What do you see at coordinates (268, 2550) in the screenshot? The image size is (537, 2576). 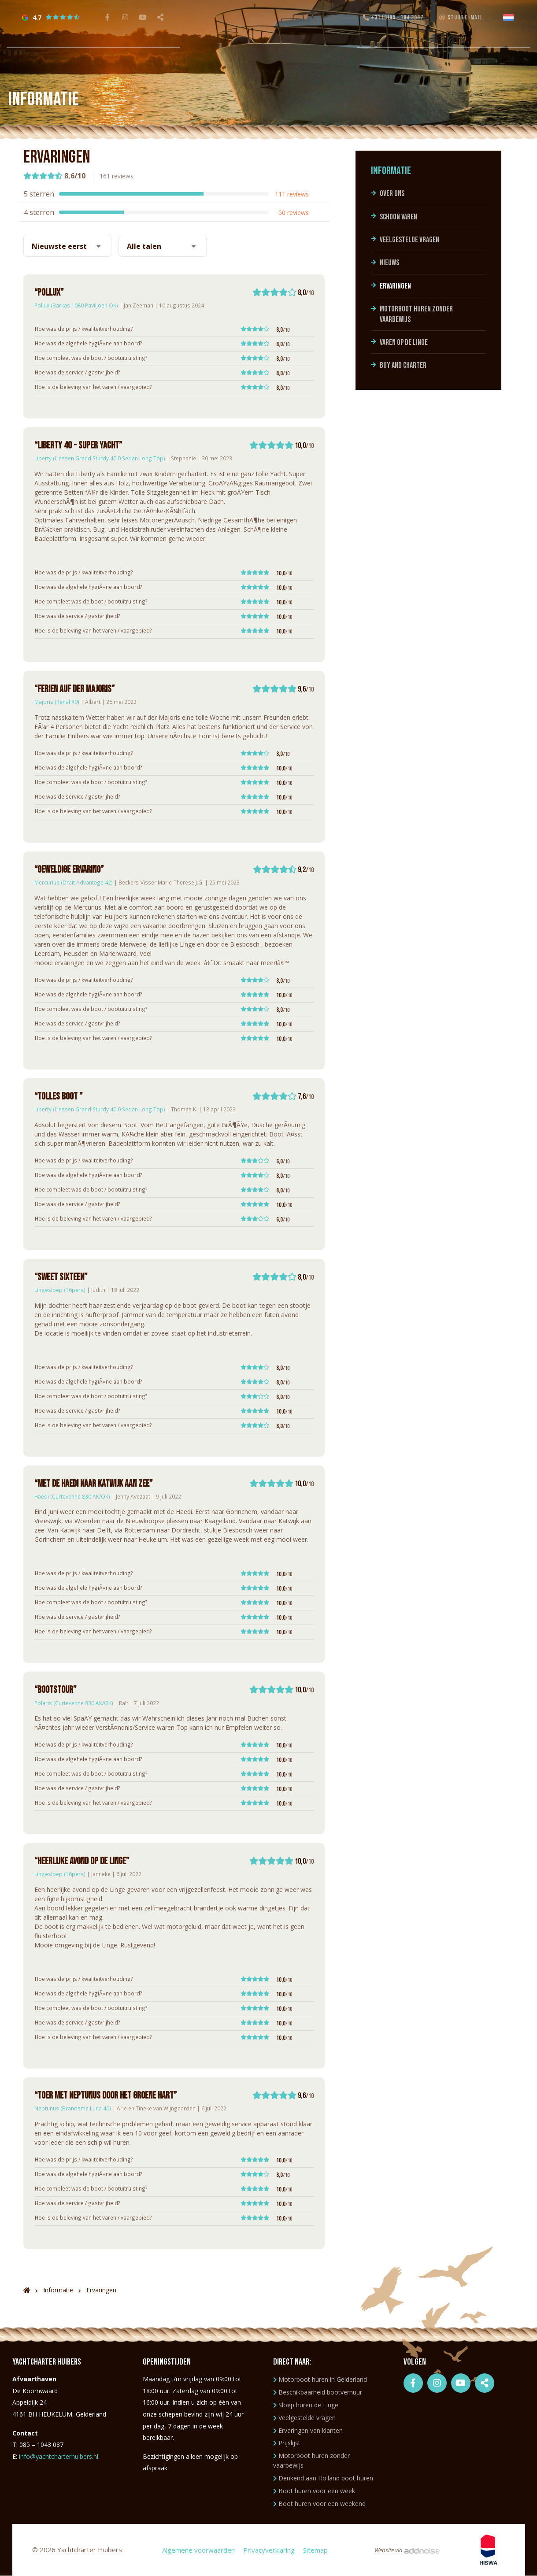 I see `Privacyverklaring` at bounding box center [268, 2550].